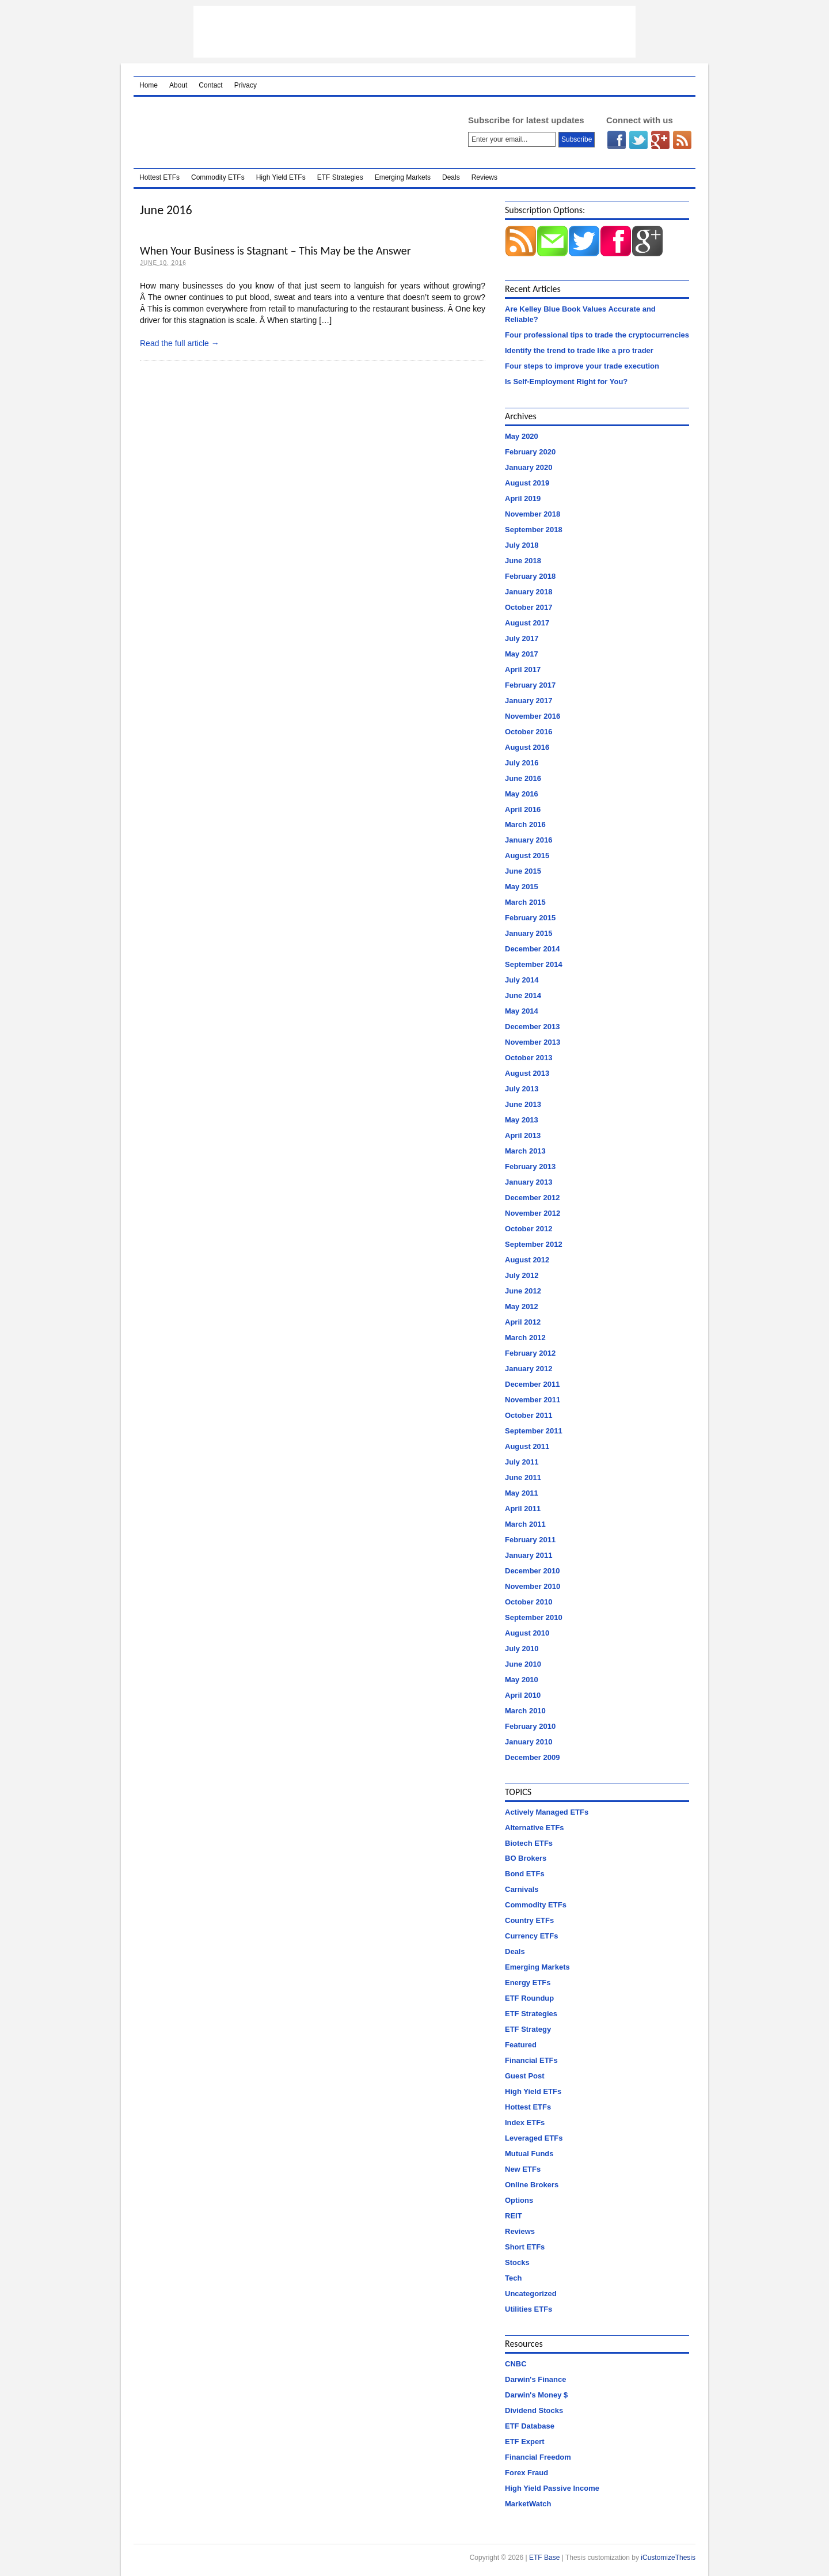 The width and height of the screenshot is (829, 2576). I want to click on Home, so click(148, 85).